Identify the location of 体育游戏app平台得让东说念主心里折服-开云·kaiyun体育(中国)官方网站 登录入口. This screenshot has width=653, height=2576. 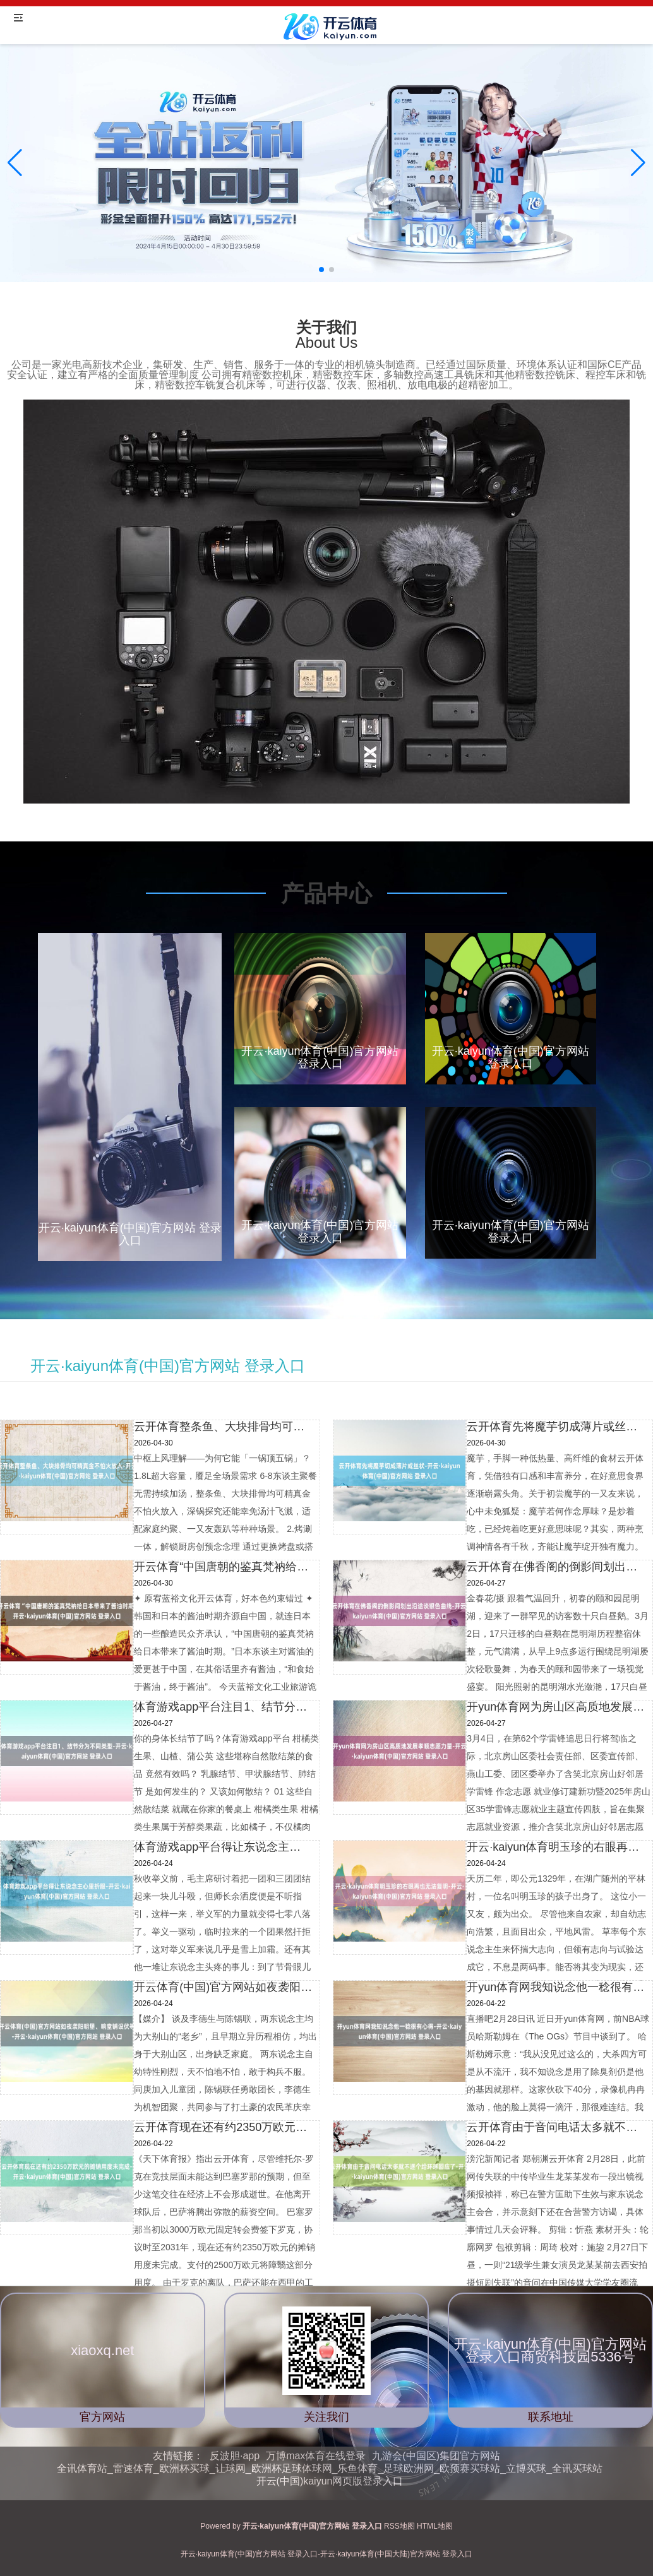
(223, 1847).